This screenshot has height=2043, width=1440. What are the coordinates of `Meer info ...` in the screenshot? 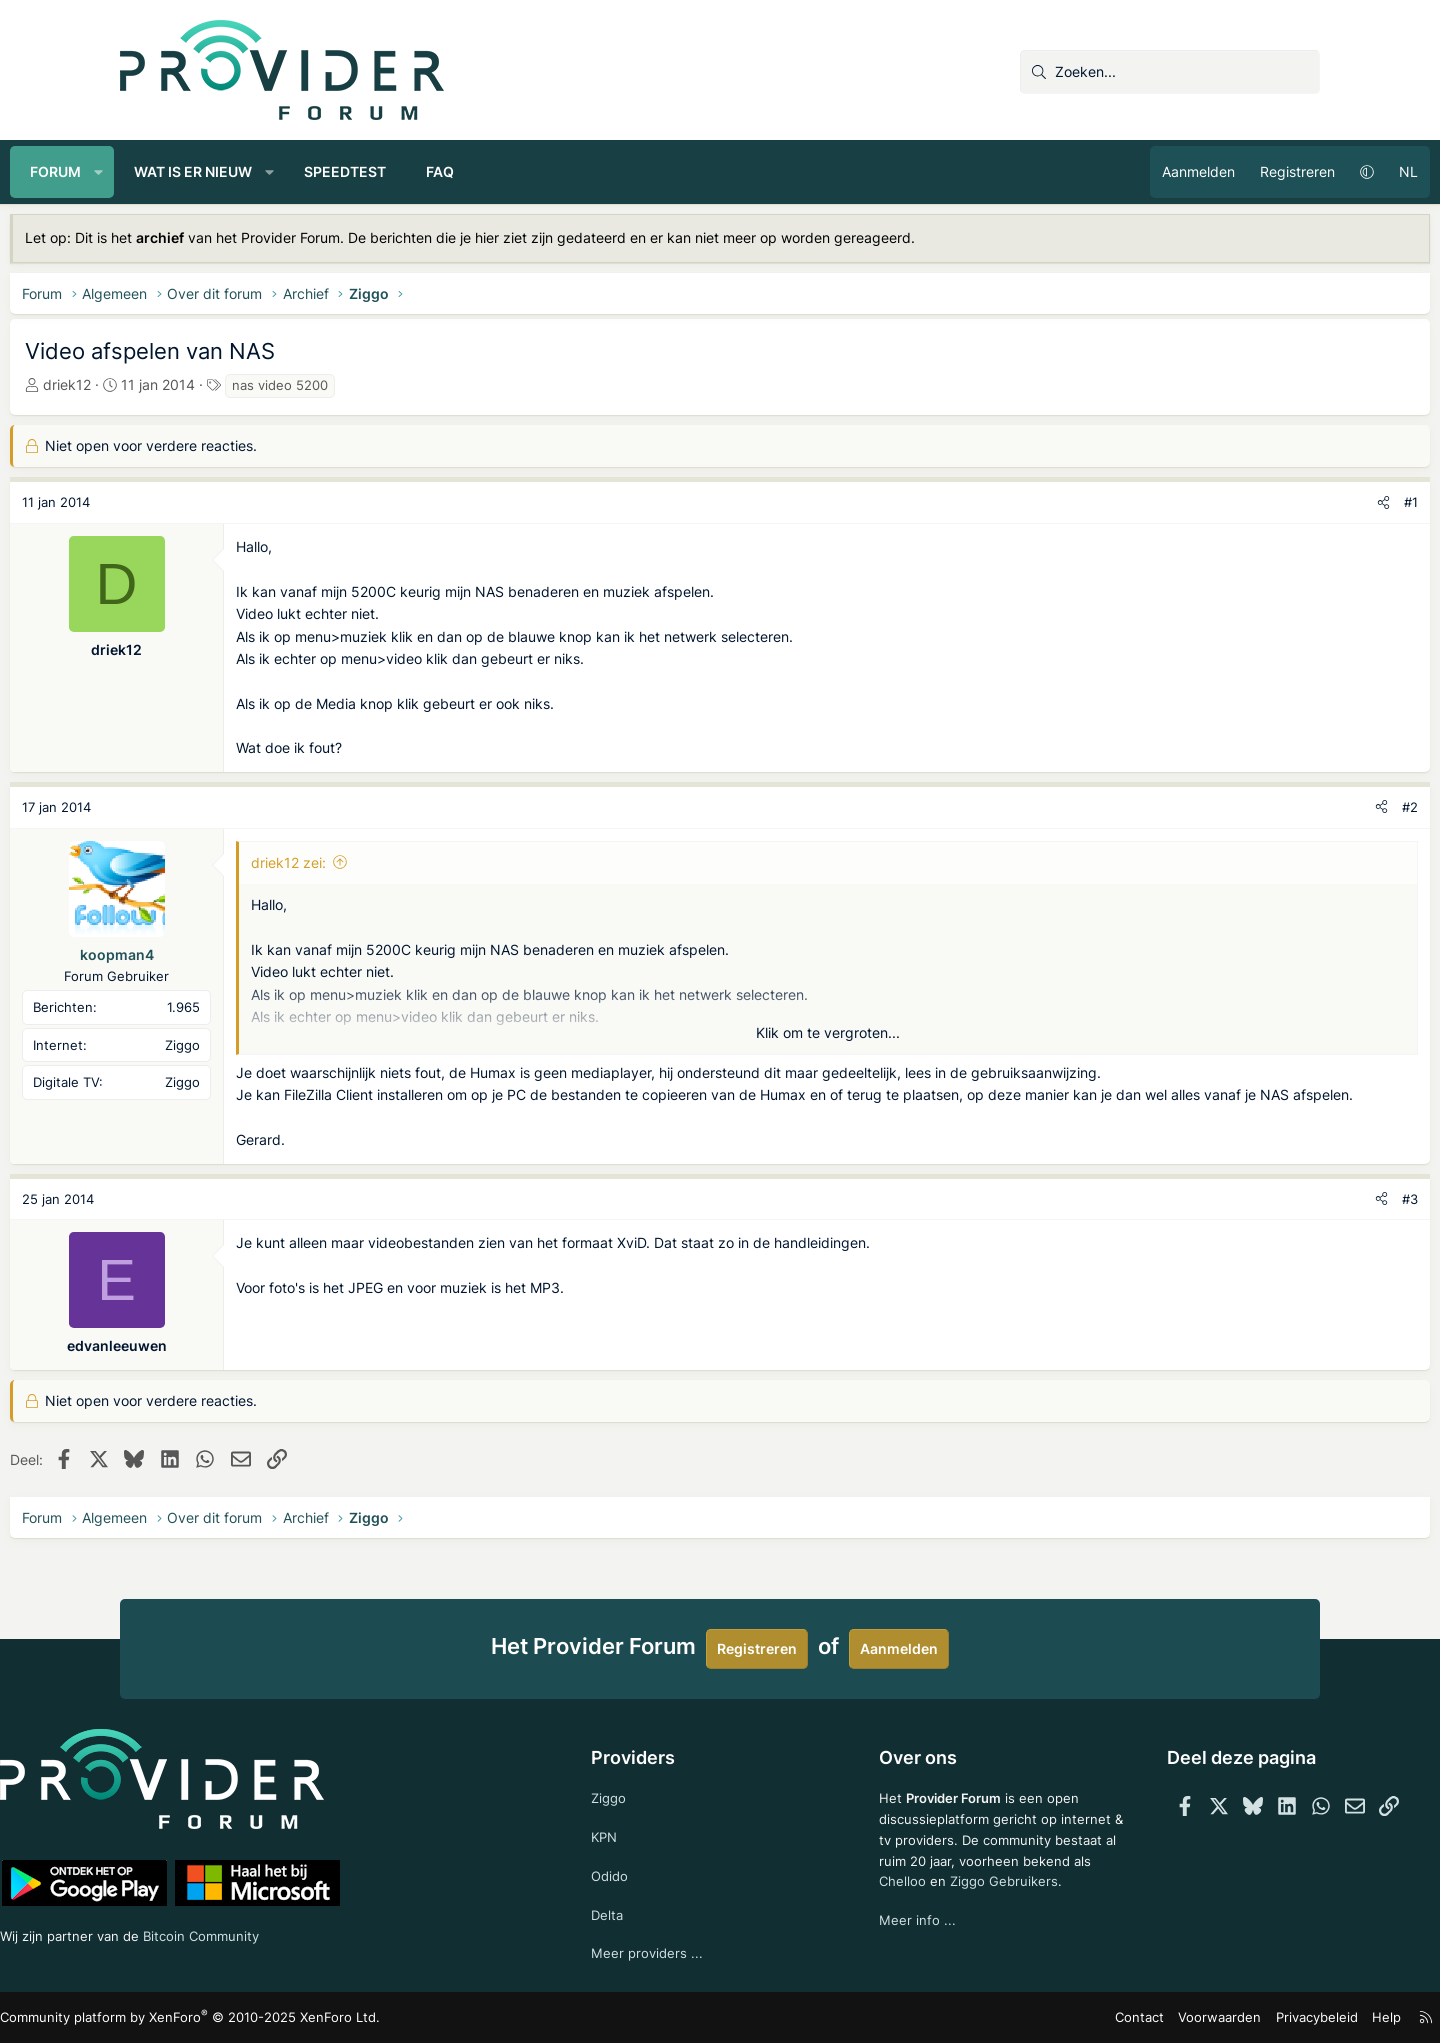 It's located at (893, 1942).